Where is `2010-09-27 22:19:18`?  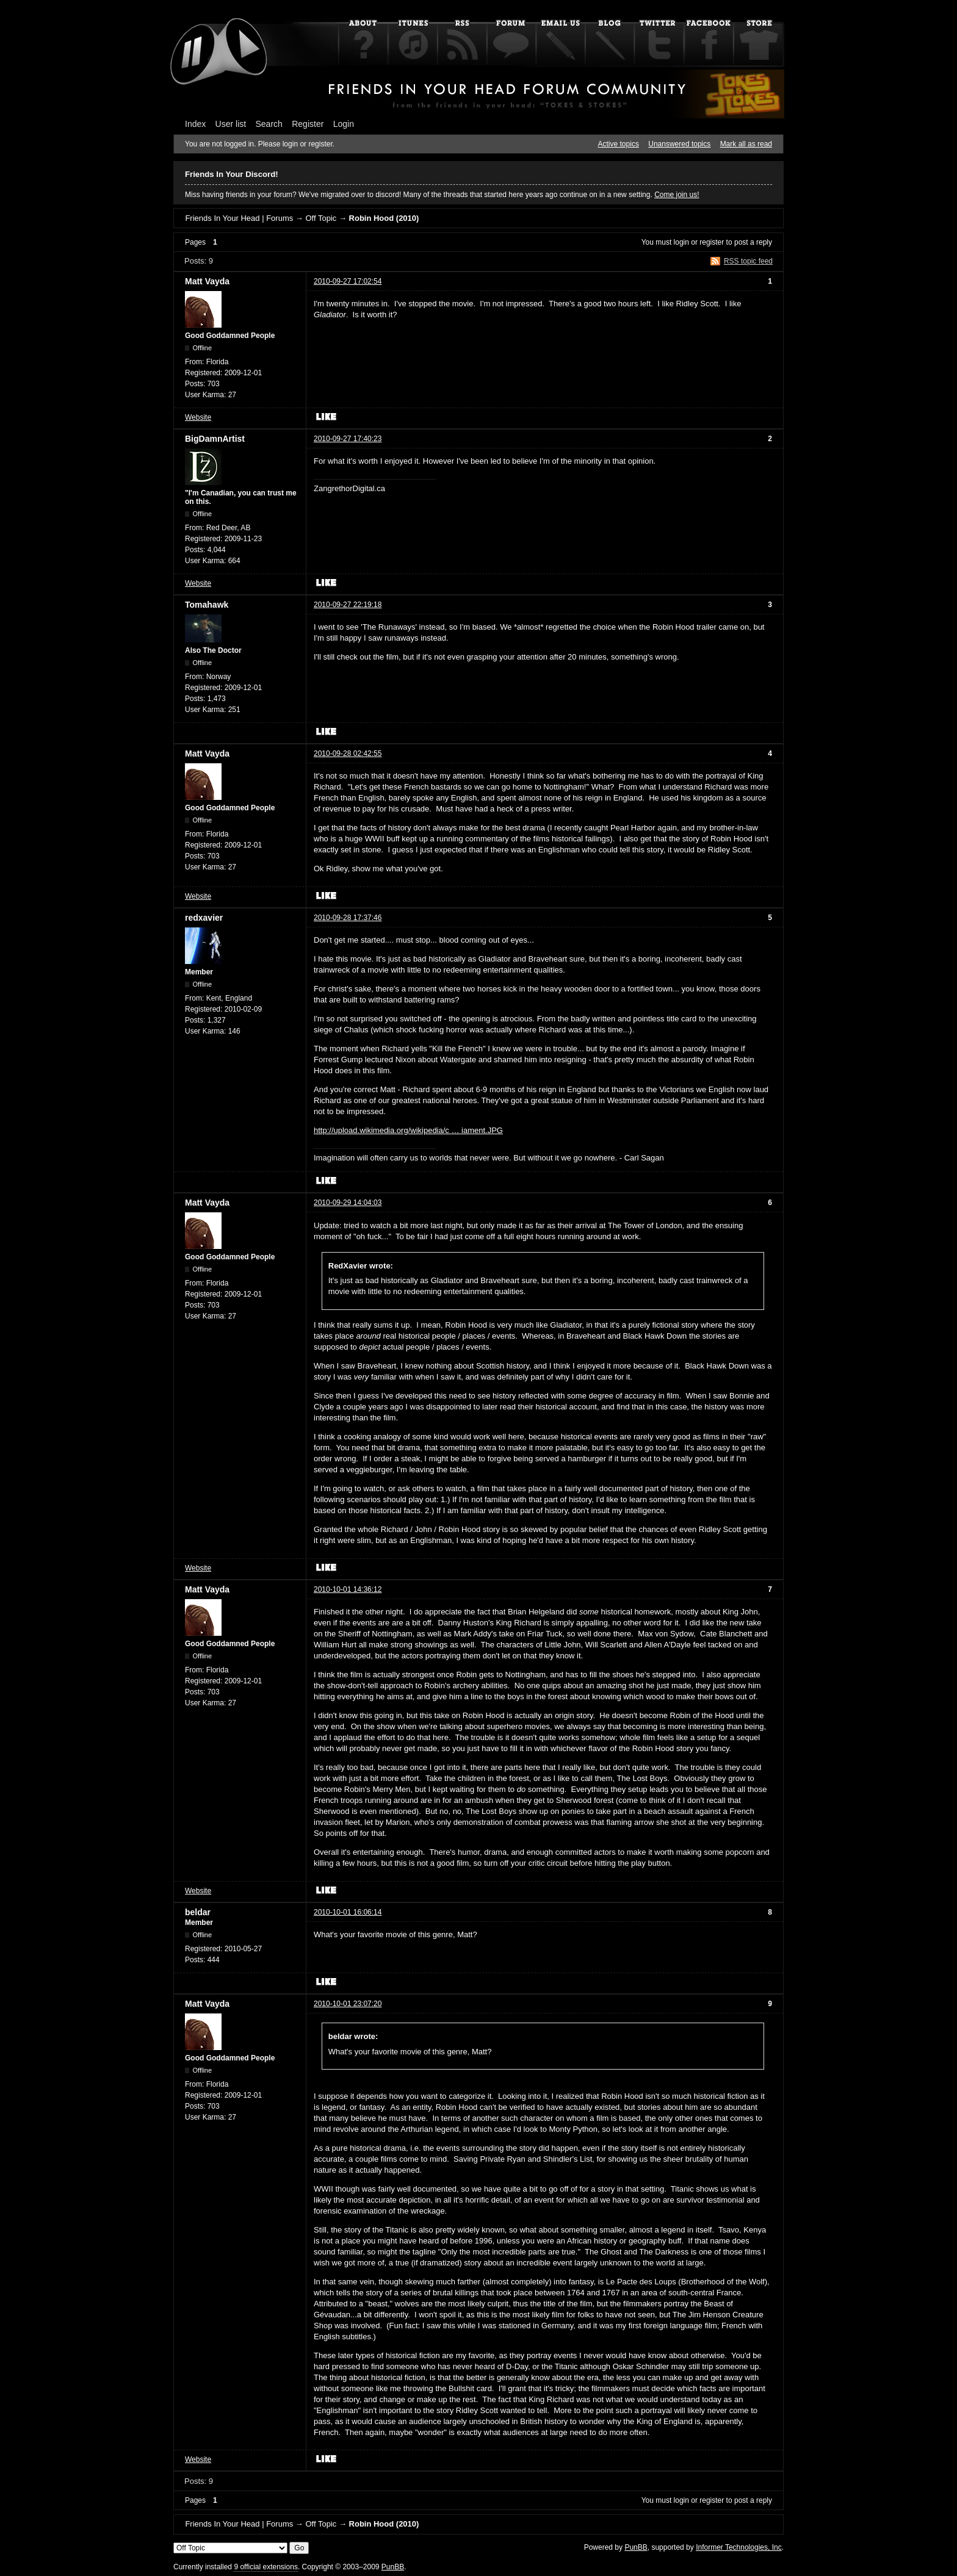 2010-09-27 22:19:18 is located at coordinates (347, 604).